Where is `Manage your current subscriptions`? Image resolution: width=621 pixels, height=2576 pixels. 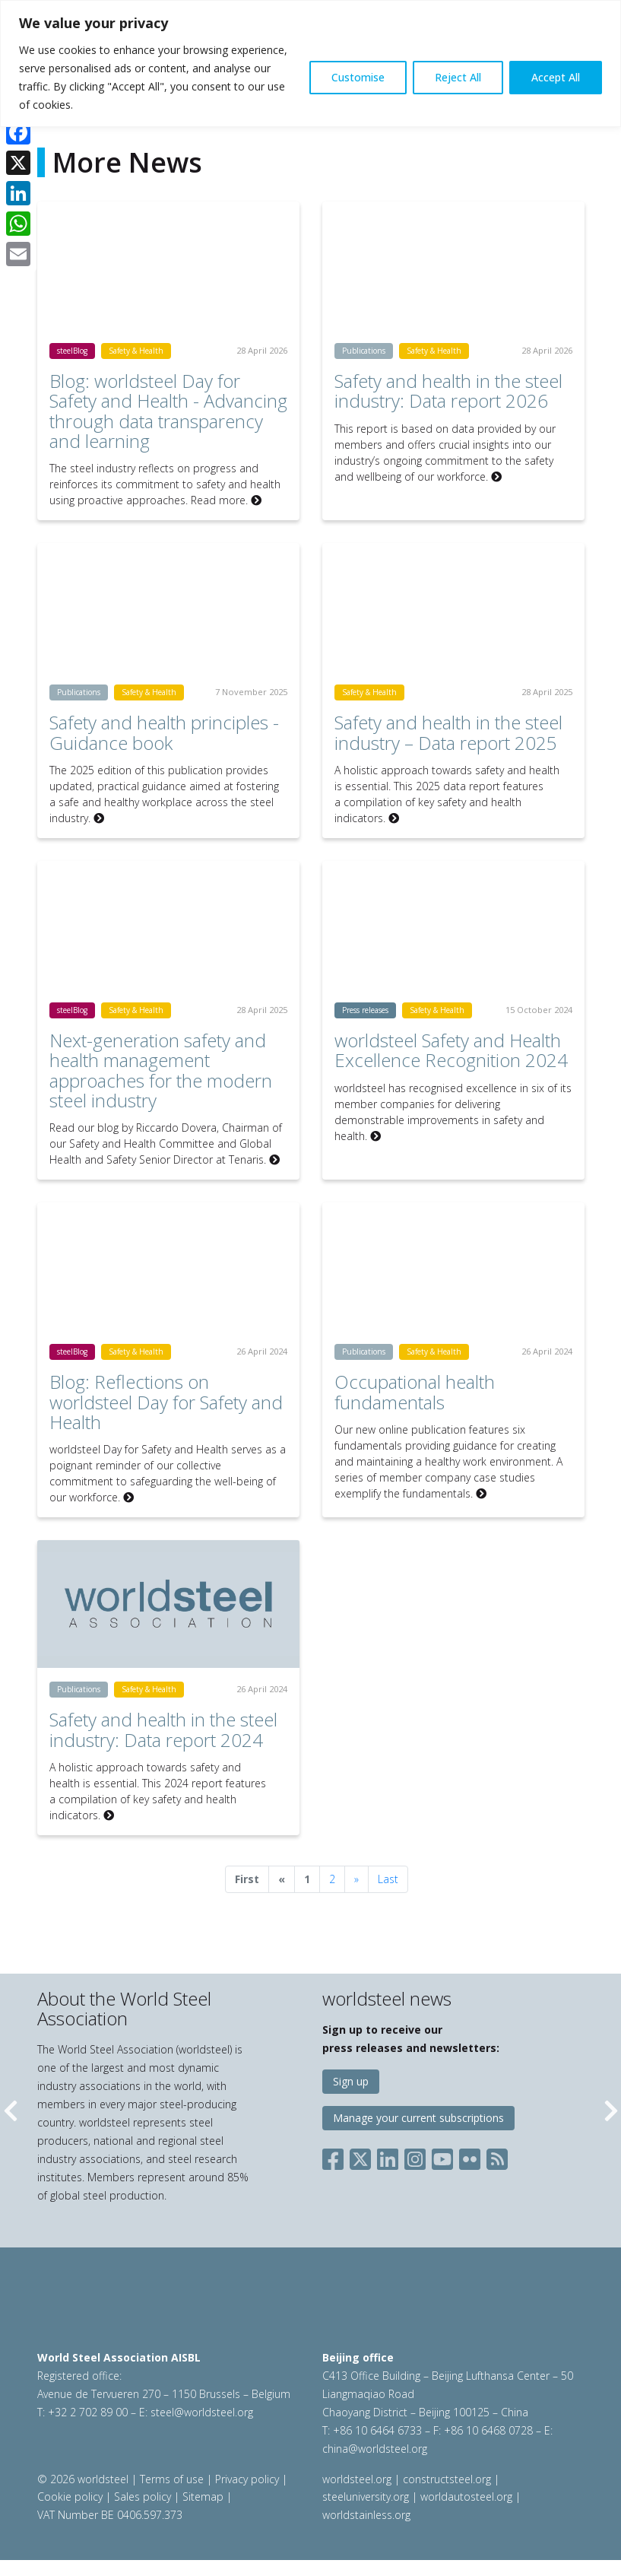 Manage your current subscriptions is located at coordinates (418, 2118).